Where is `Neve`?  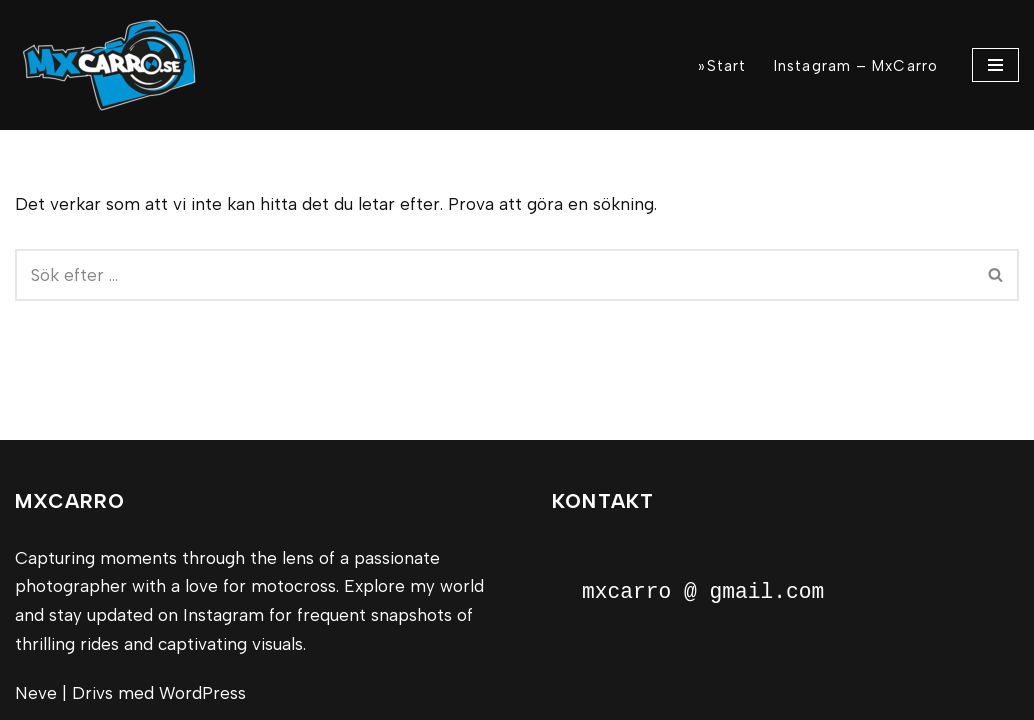 Neve is located at coordinates (36, 693).